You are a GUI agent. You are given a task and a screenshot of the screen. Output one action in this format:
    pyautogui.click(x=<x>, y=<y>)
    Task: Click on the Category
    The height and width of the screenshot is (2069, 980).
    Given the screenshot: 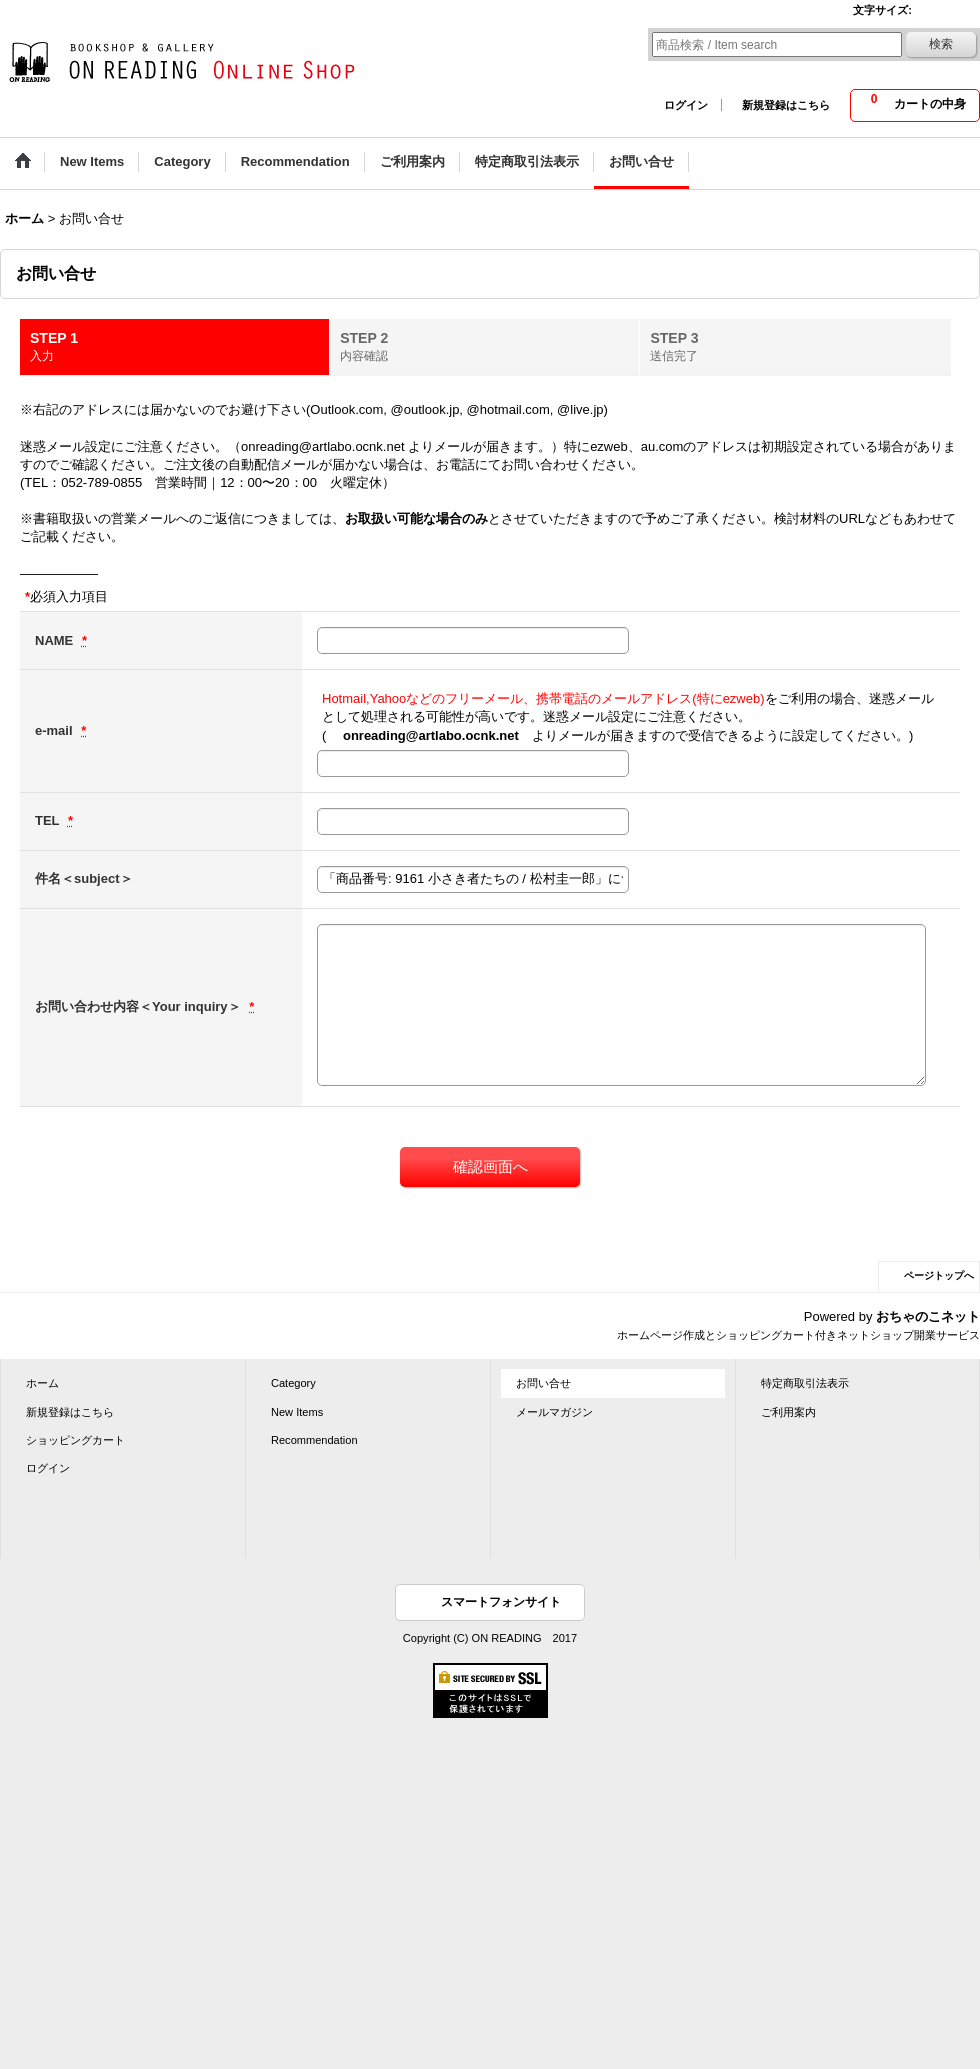 What is the action you would take?
    pyautogui.click(x=293, y=1383)
    